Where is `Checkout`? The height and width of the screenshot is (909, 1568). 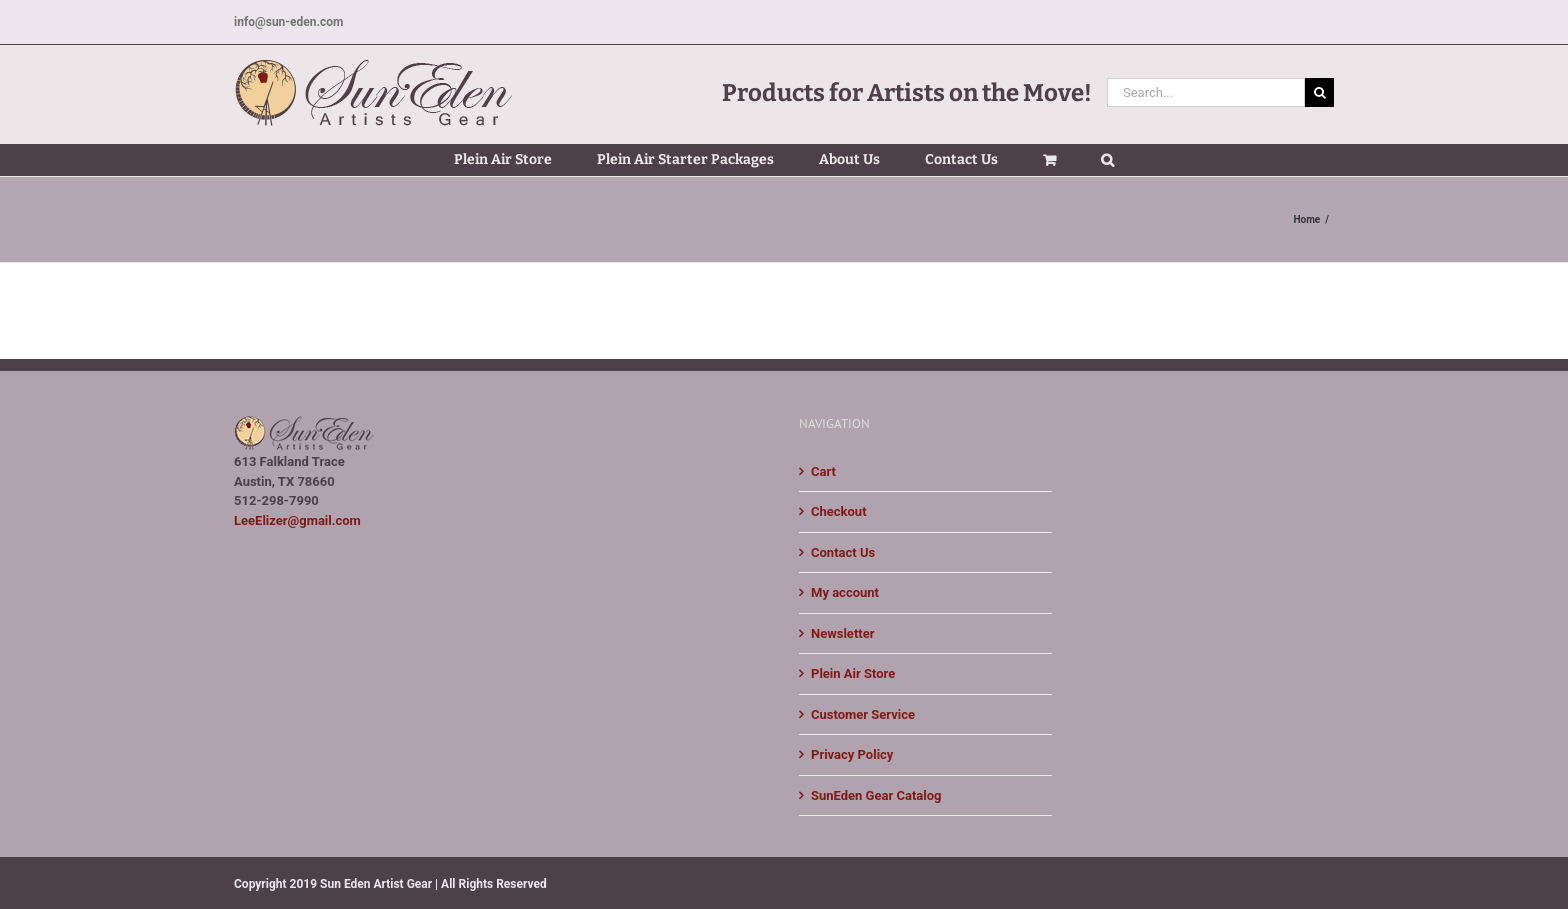
Checkout is located at coordinates (839, 511).